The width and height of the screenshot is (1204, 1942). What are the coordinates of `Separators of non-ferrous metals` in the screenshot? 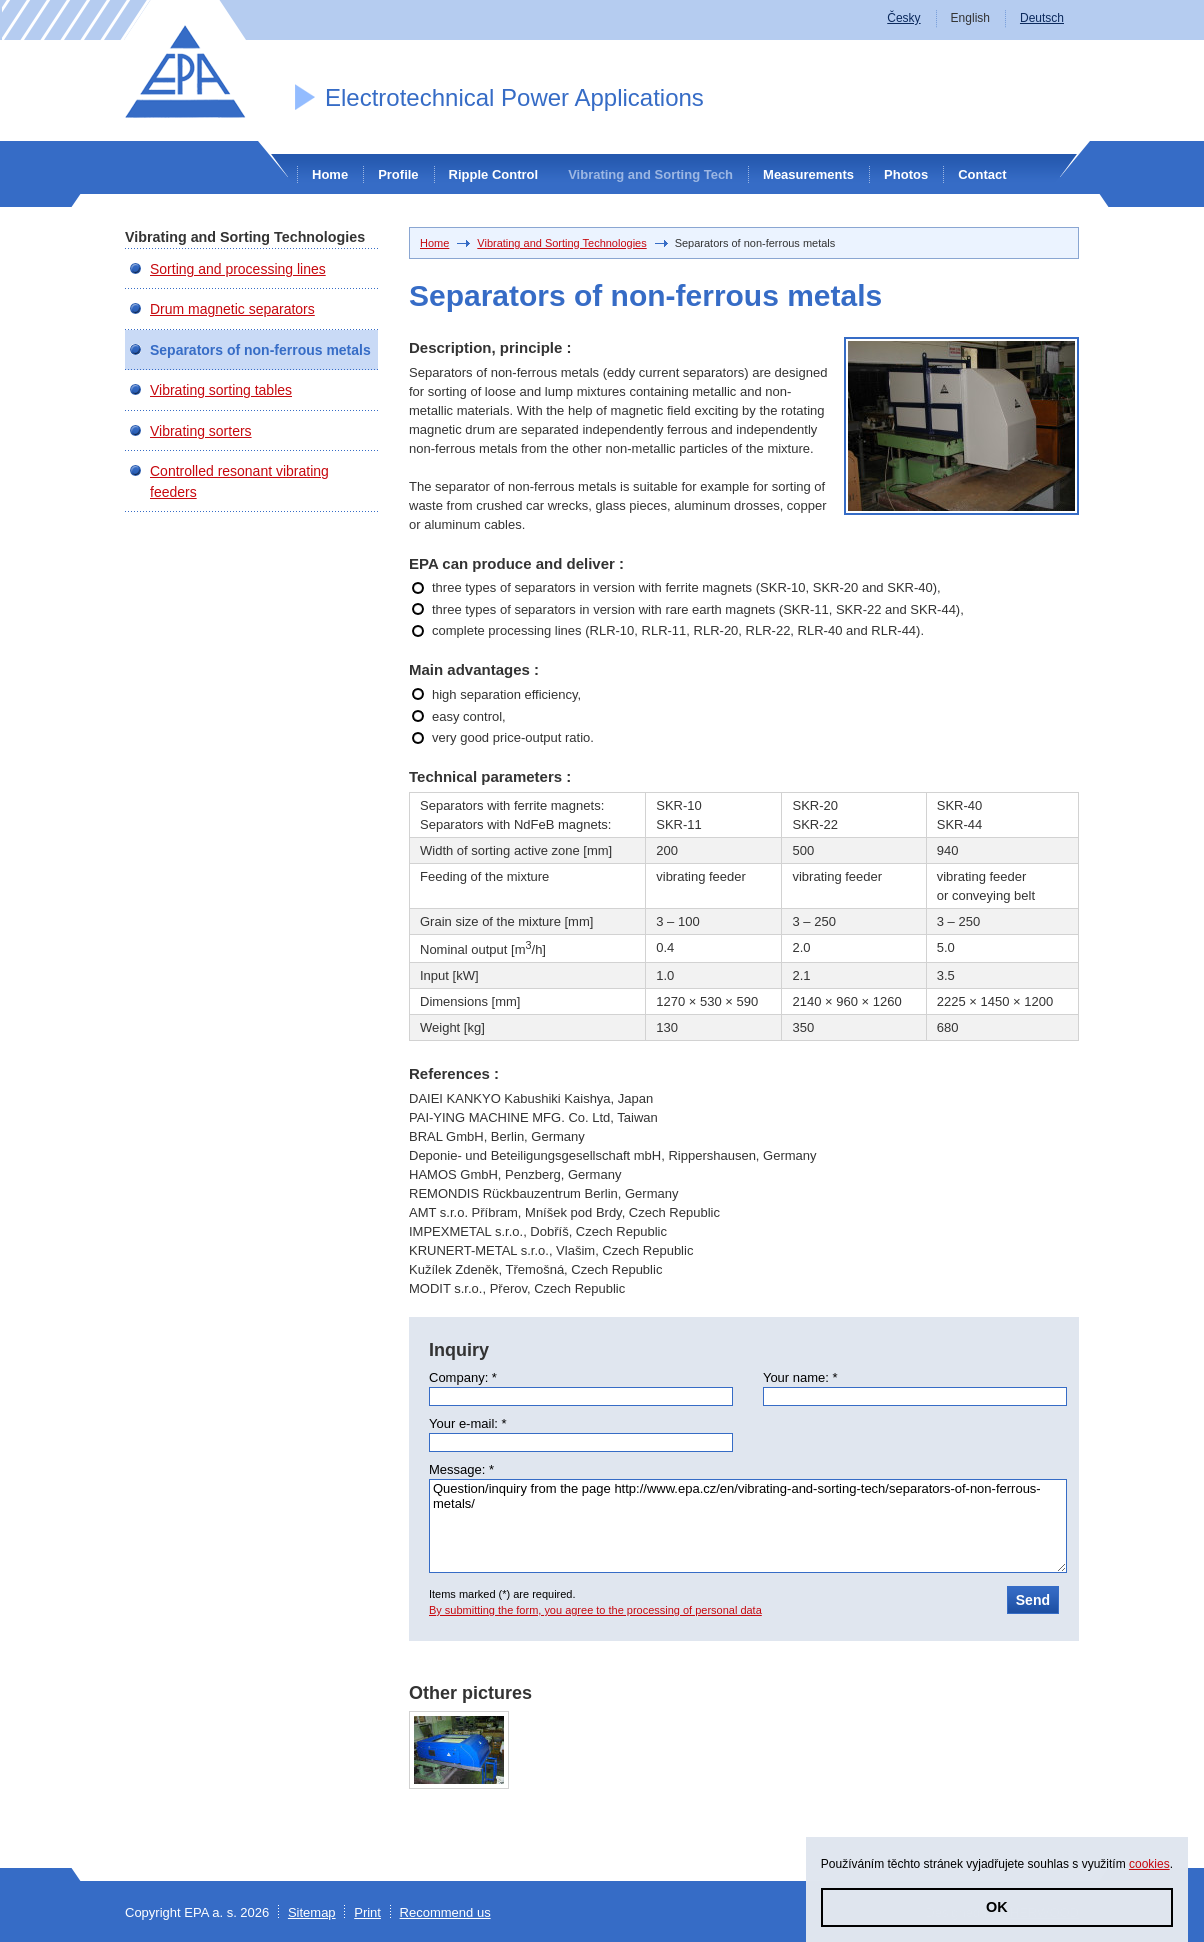 It's located at (260, 350).